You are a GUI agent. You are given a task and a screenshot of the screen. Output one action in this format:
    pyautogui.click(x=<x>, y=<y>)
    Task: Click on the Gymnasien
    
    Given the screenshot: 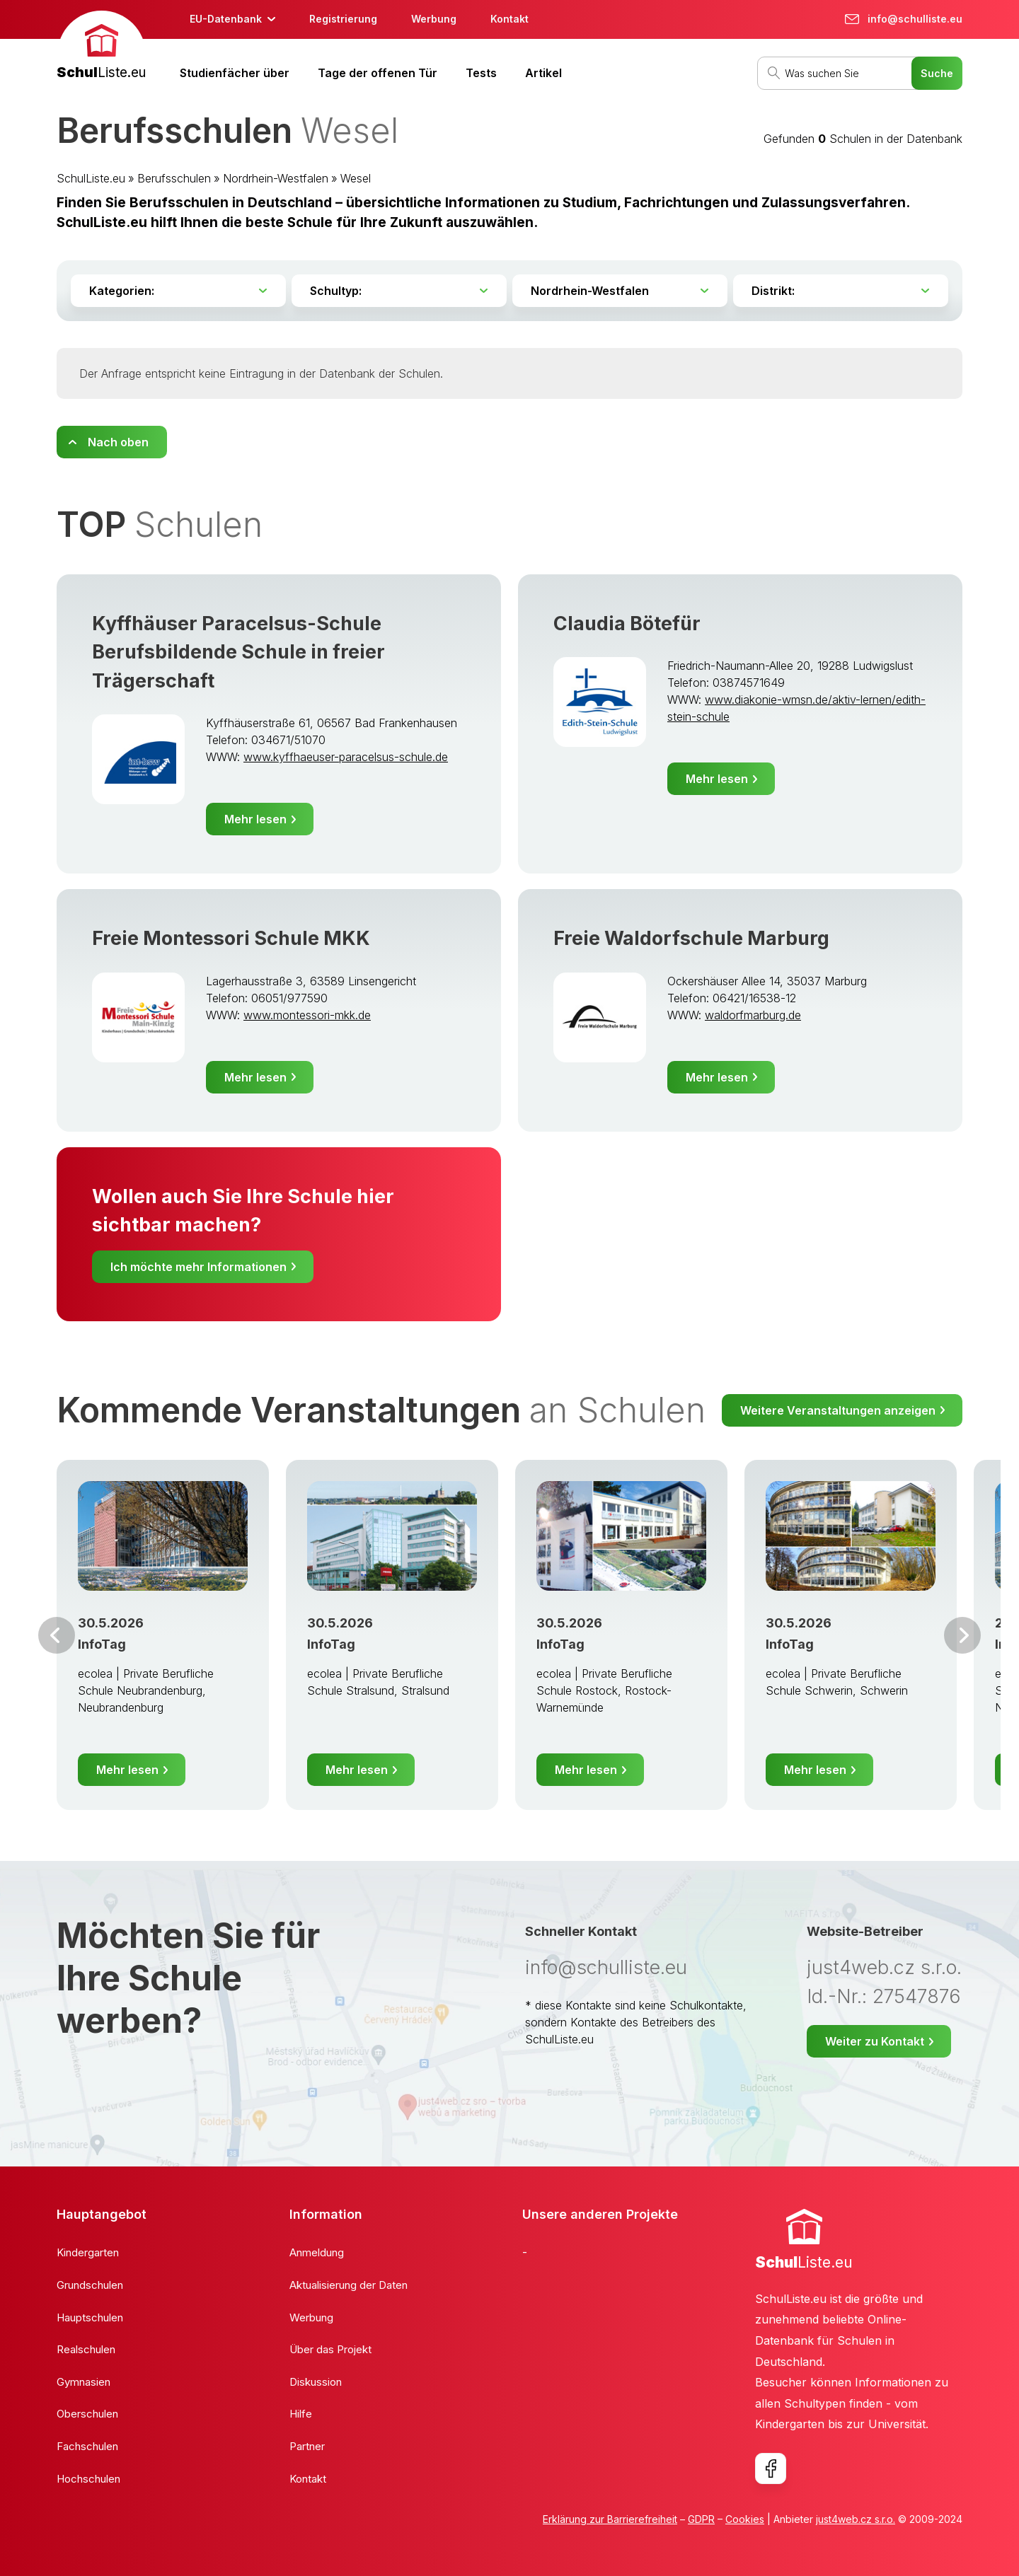 What is the action you would take?
    pyautogui.click(x=83, y=2382)
    